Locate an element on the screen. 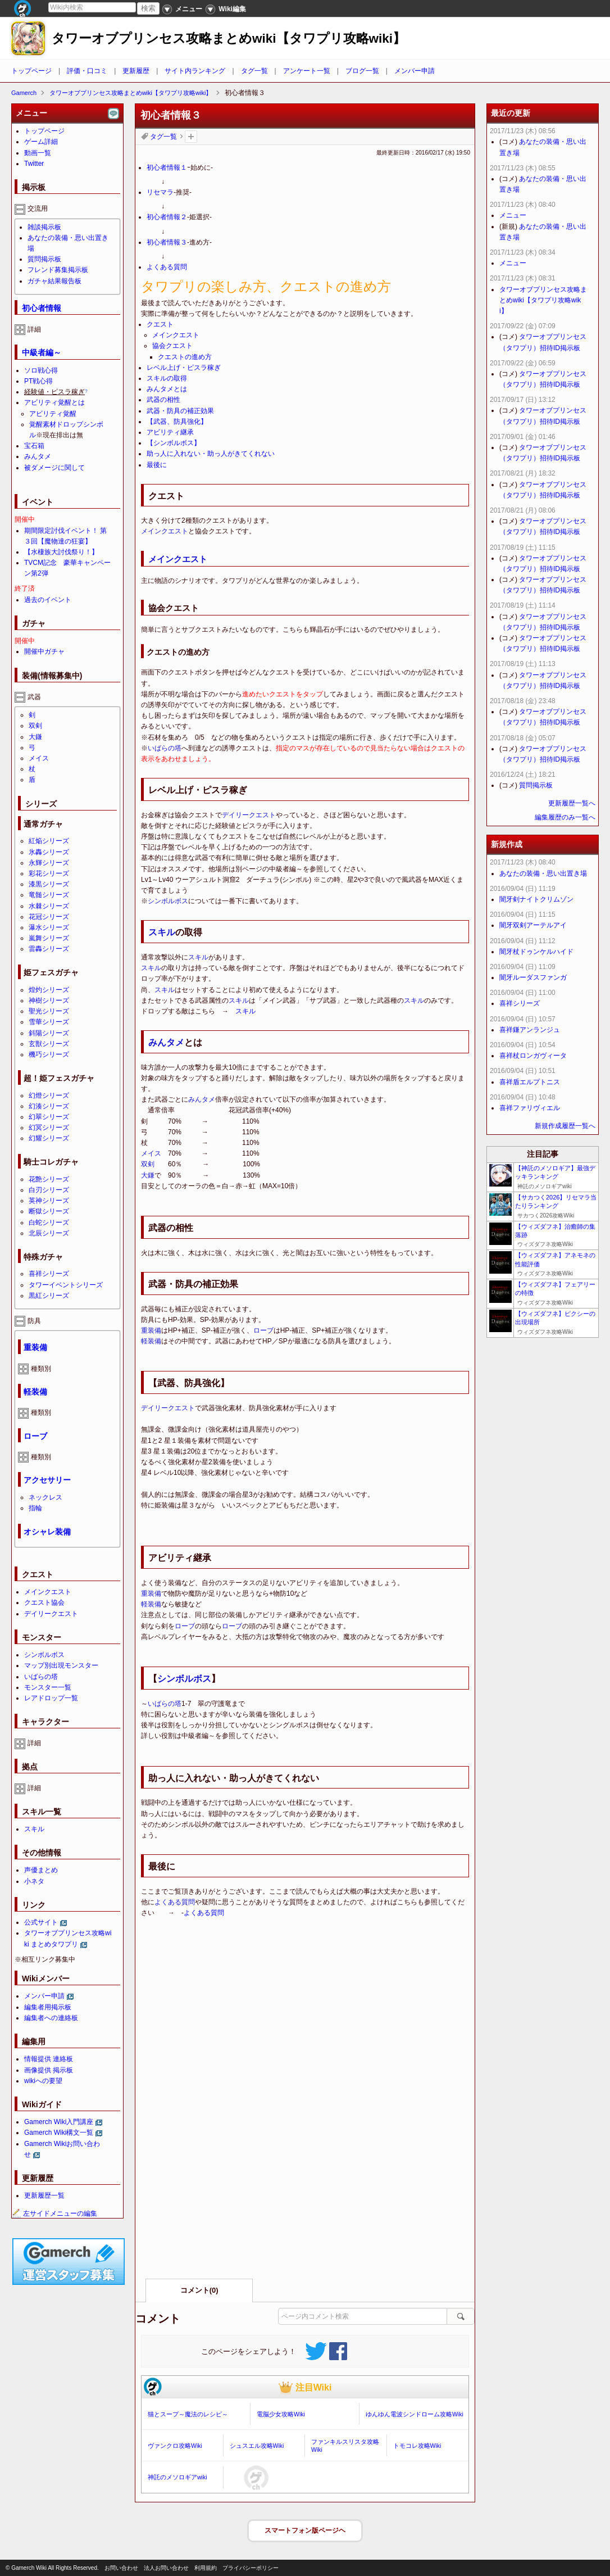 The height and width of the screenshot is (2576, 610). wikiへの要望 is located at coordinates (43, 2081).